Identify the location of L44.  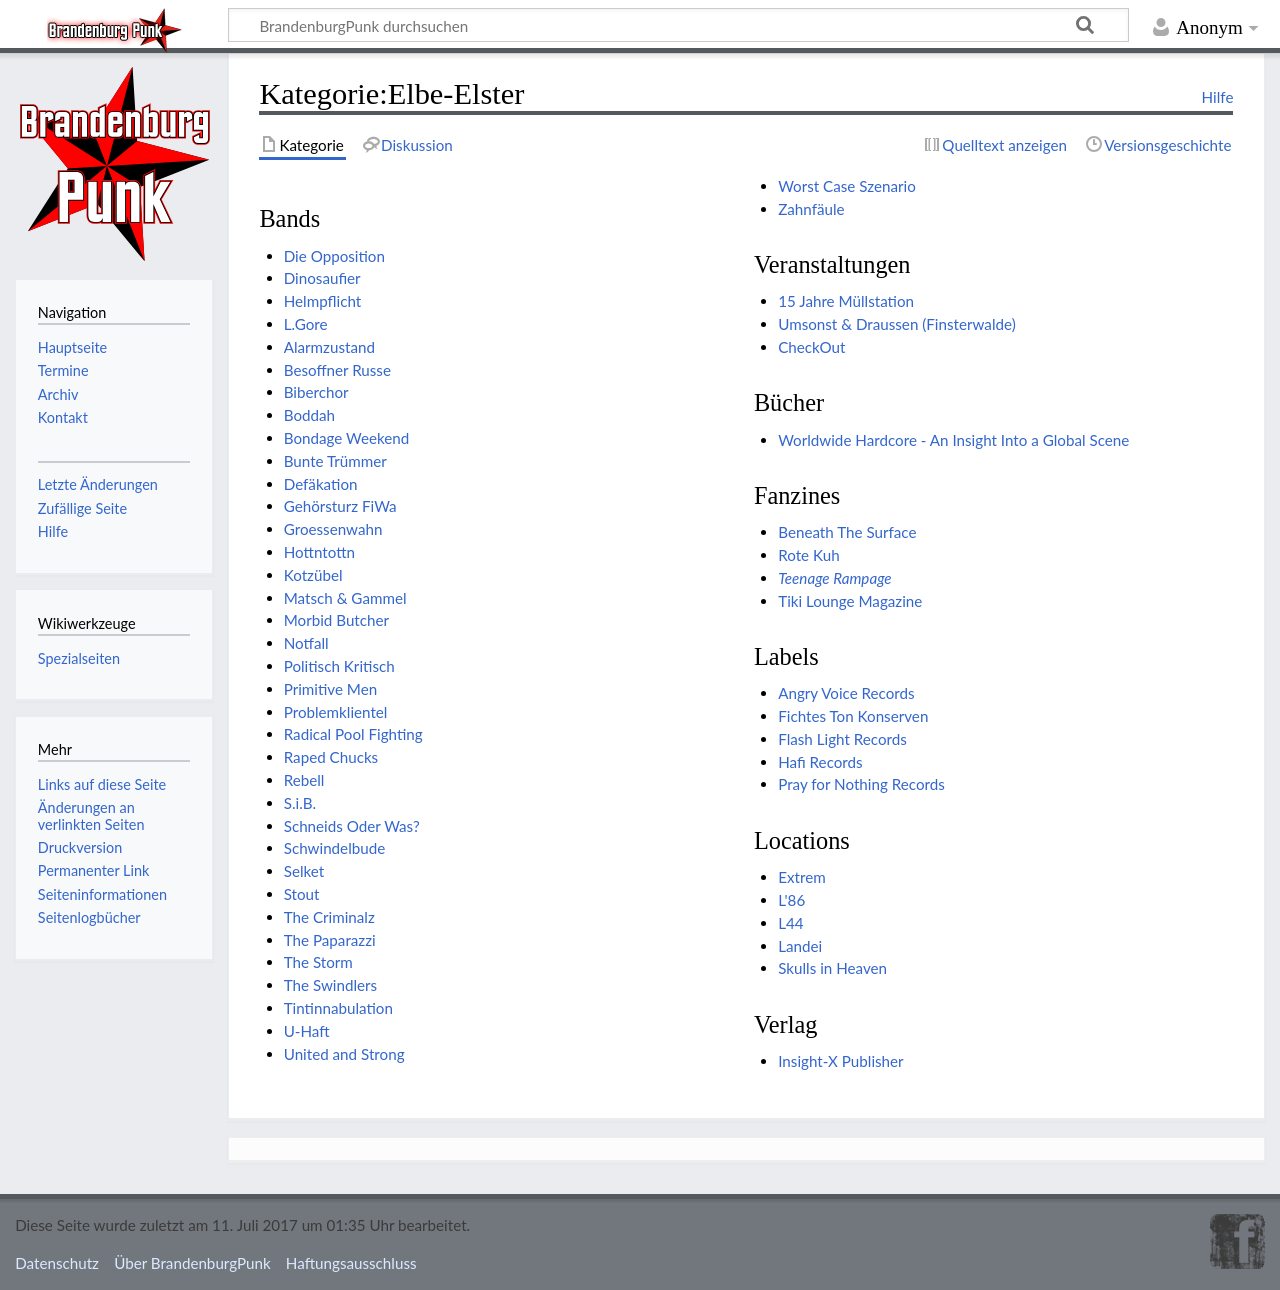
(790, 923).